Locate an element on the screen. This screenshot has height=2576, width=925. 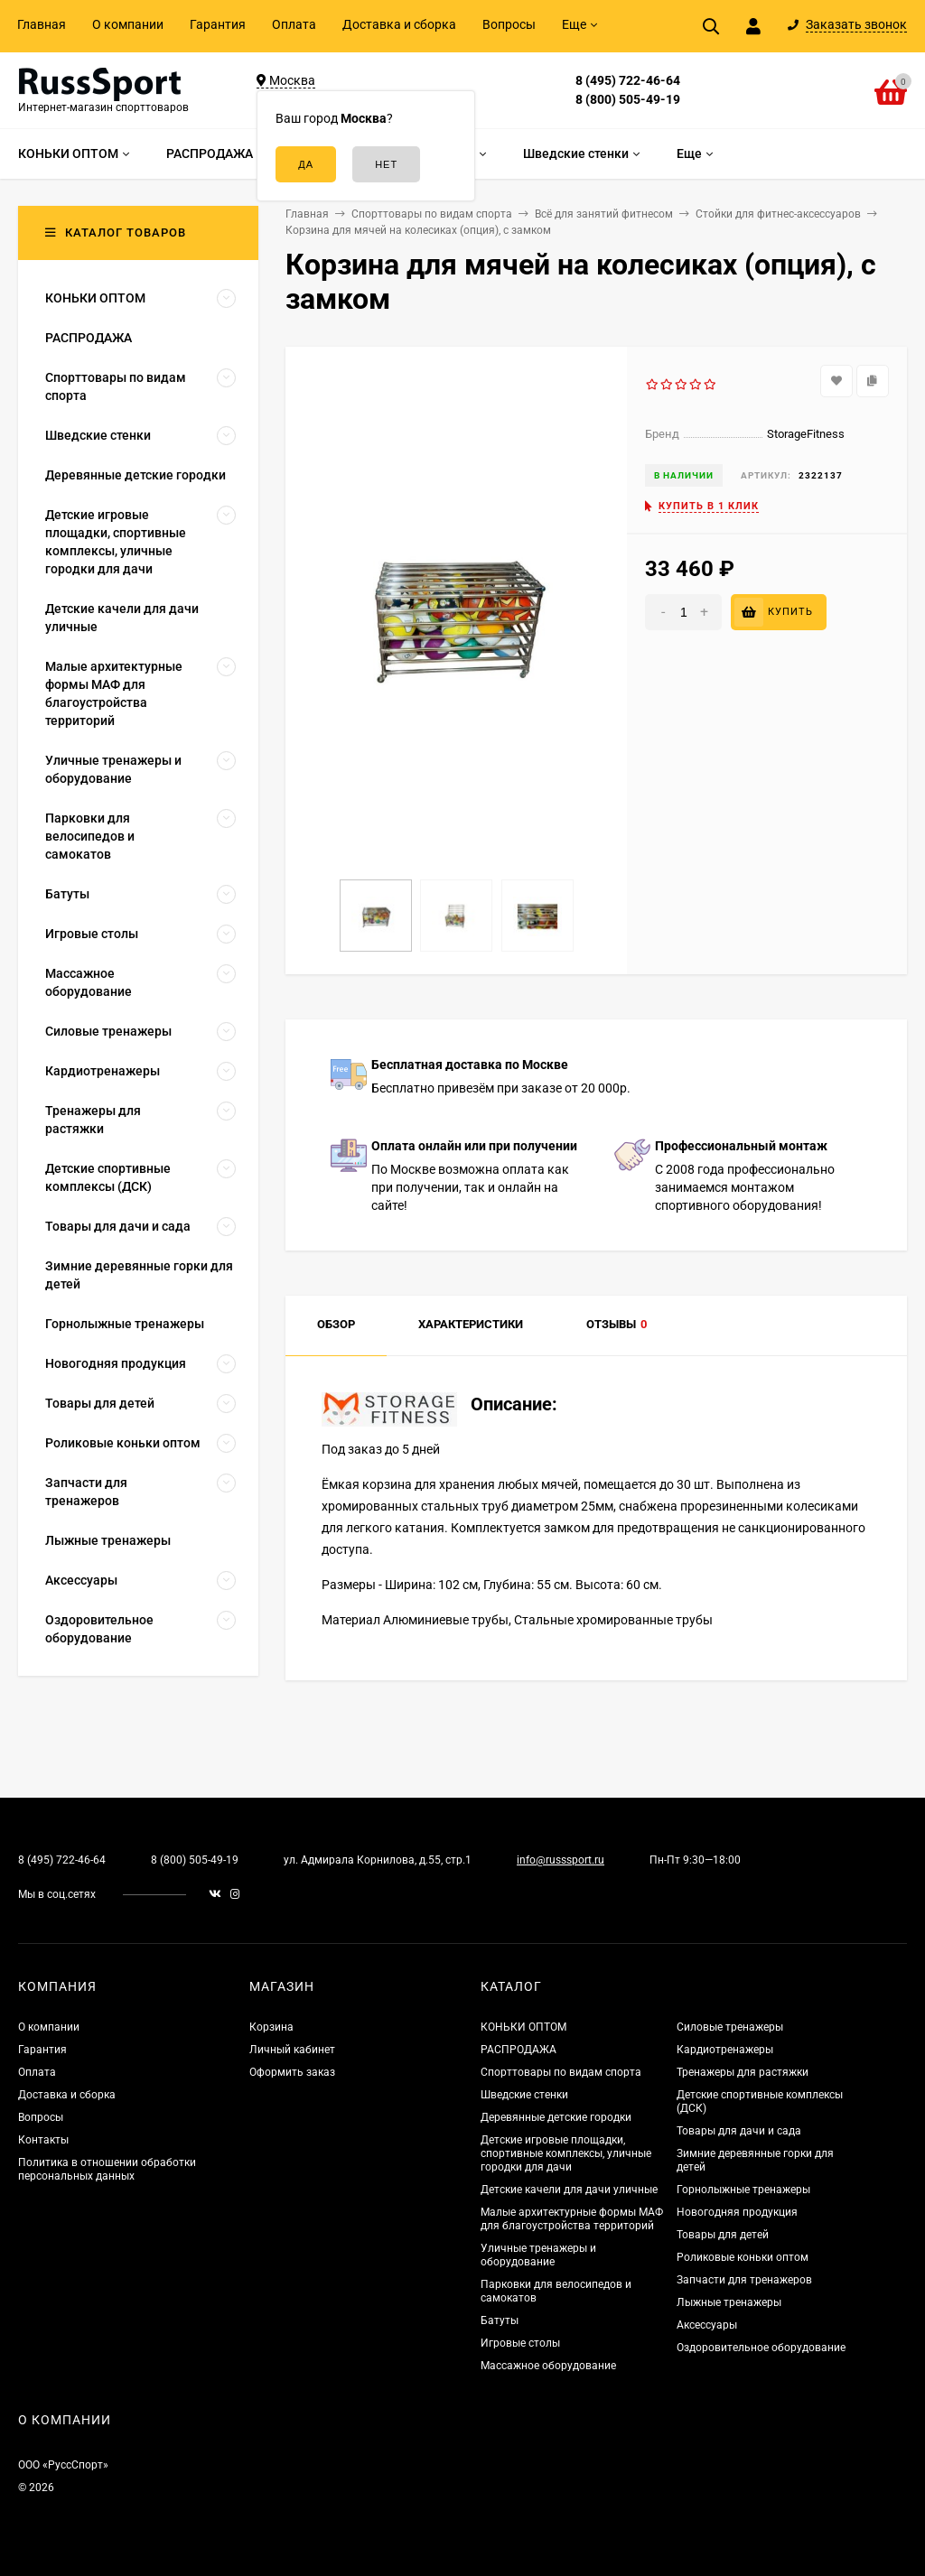
Уличные тренажеры и оборудование is located at coordinates (538, 2255).